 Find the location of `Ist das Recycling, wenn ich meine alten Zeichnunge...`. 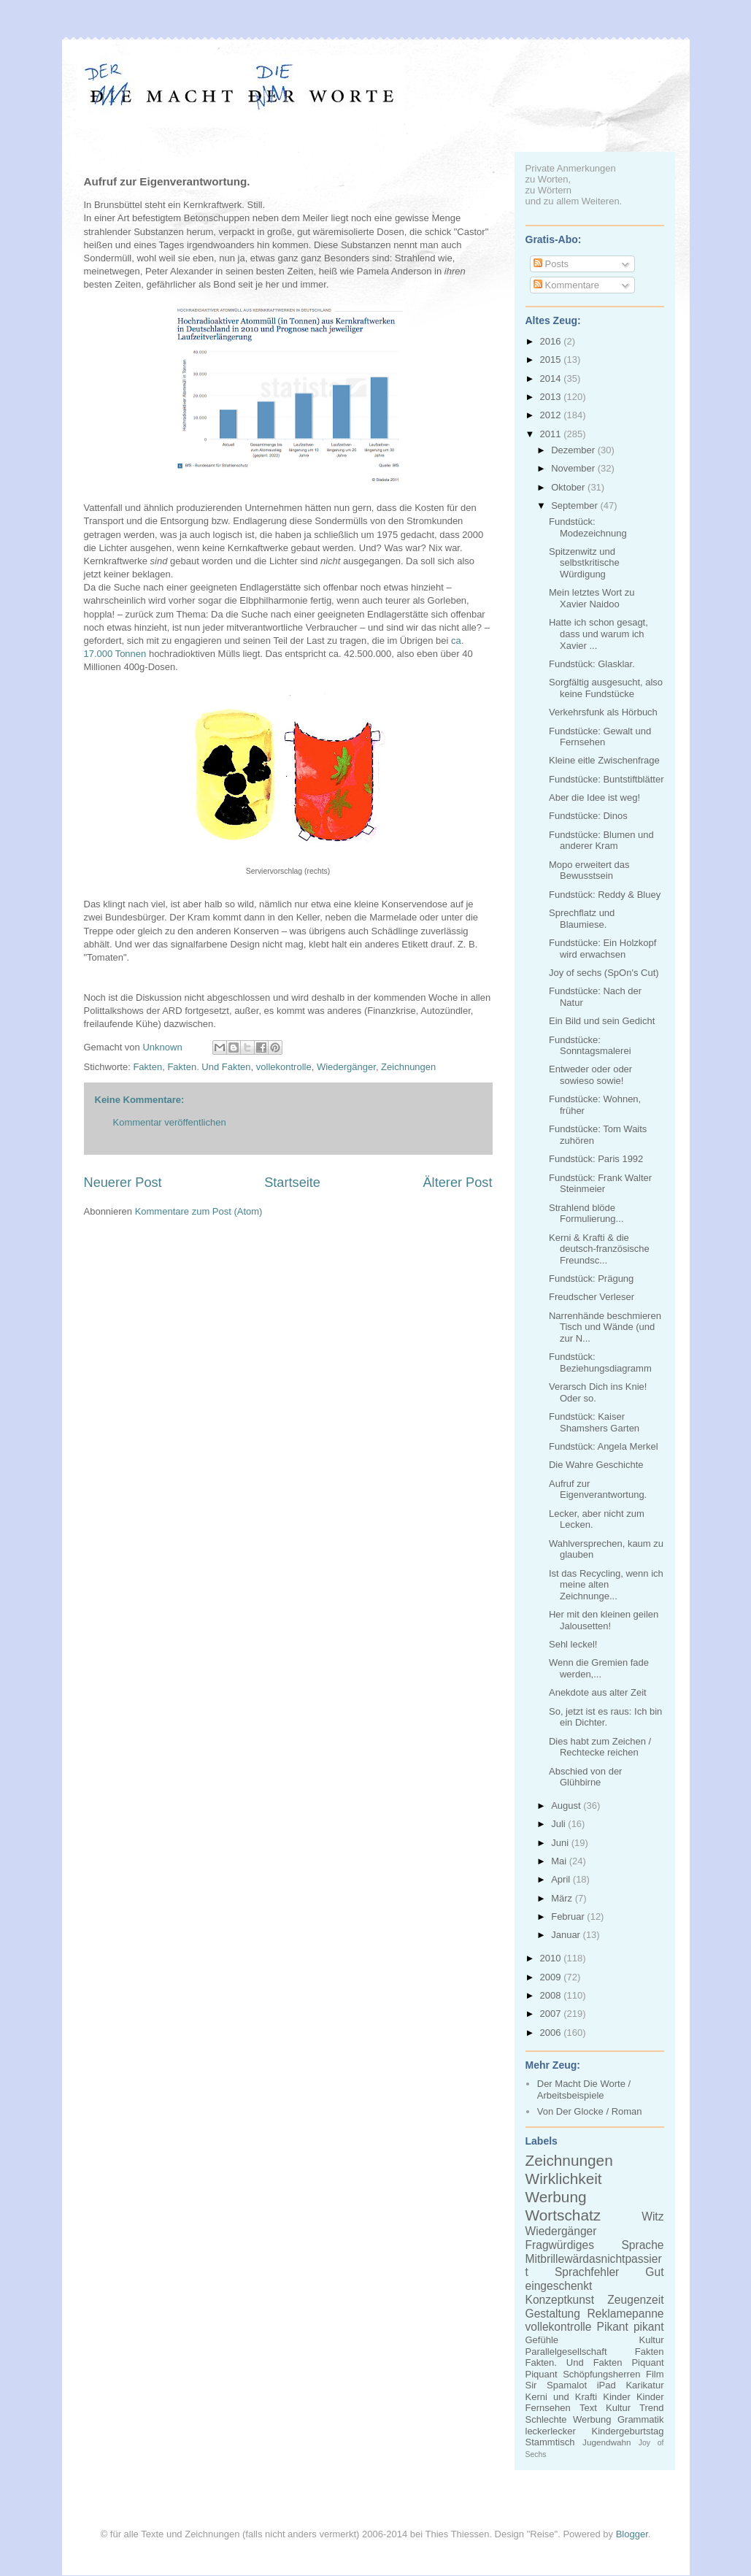

Ist das Recycling, wenn ich meine alten Zeichnunge... is located at coordinates (606, 1585).